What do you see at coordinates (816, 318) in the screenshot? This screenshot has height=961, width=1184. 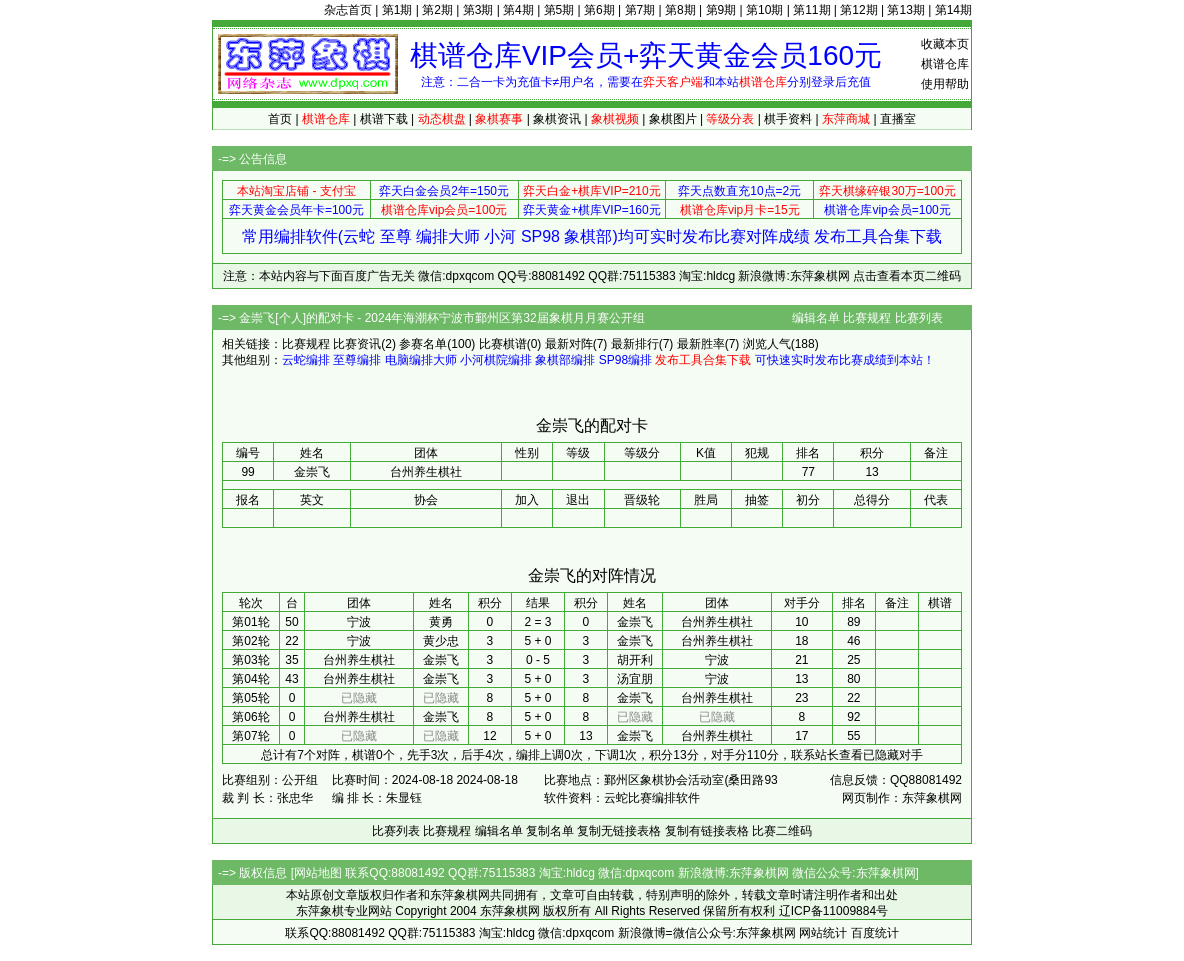 I see `编辑名单` at bounding box center [816, 318].